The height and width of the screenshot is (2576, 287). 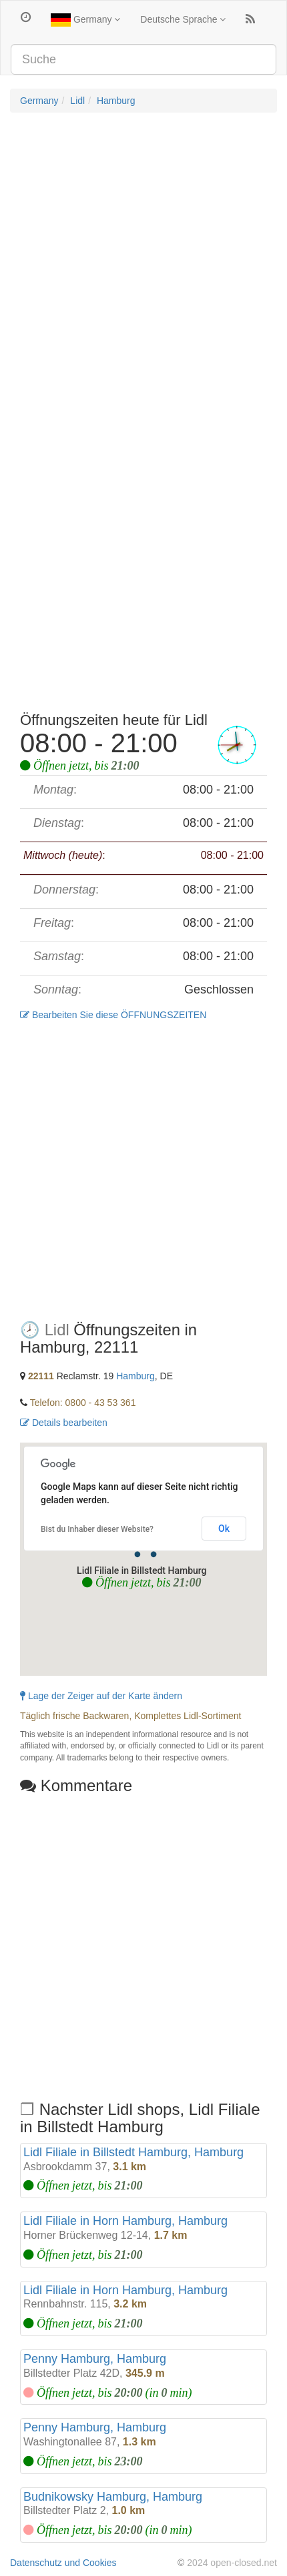 I want to click on Datenschutz und Cookies, so click(x=63, y=2562).